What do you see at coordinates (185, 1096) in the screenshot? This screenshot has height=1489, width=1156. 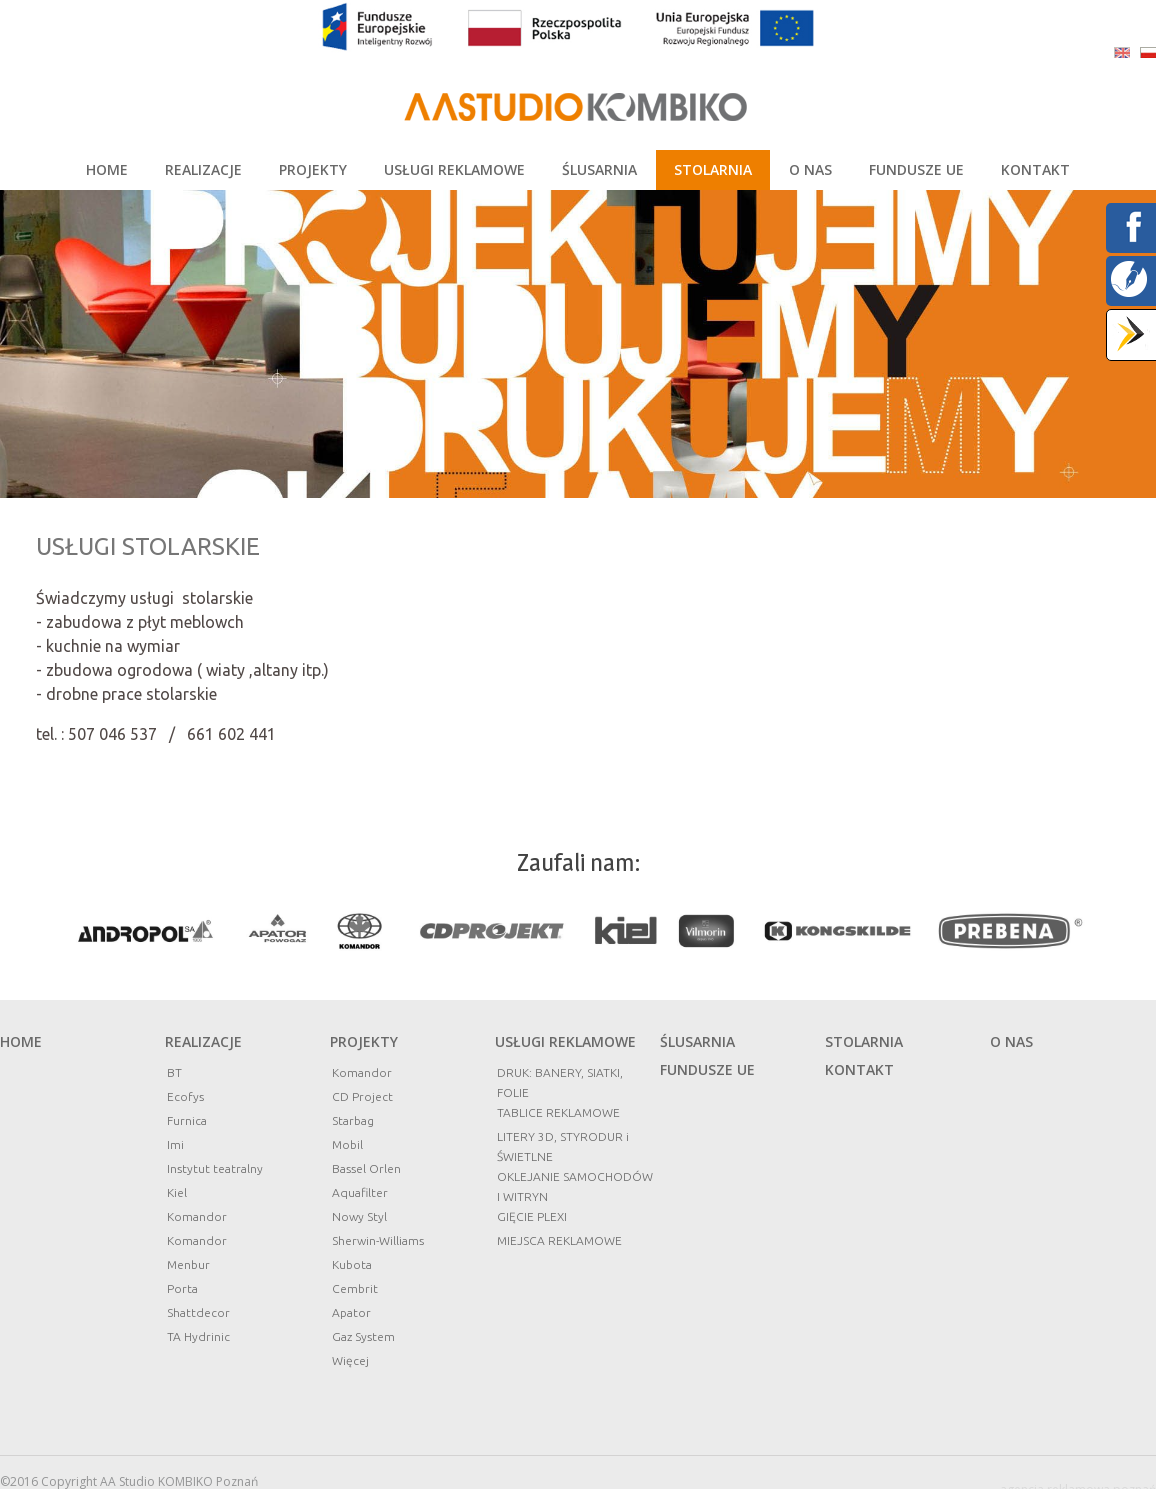 I see `Ecofys` at bounding box center [185, 1096].